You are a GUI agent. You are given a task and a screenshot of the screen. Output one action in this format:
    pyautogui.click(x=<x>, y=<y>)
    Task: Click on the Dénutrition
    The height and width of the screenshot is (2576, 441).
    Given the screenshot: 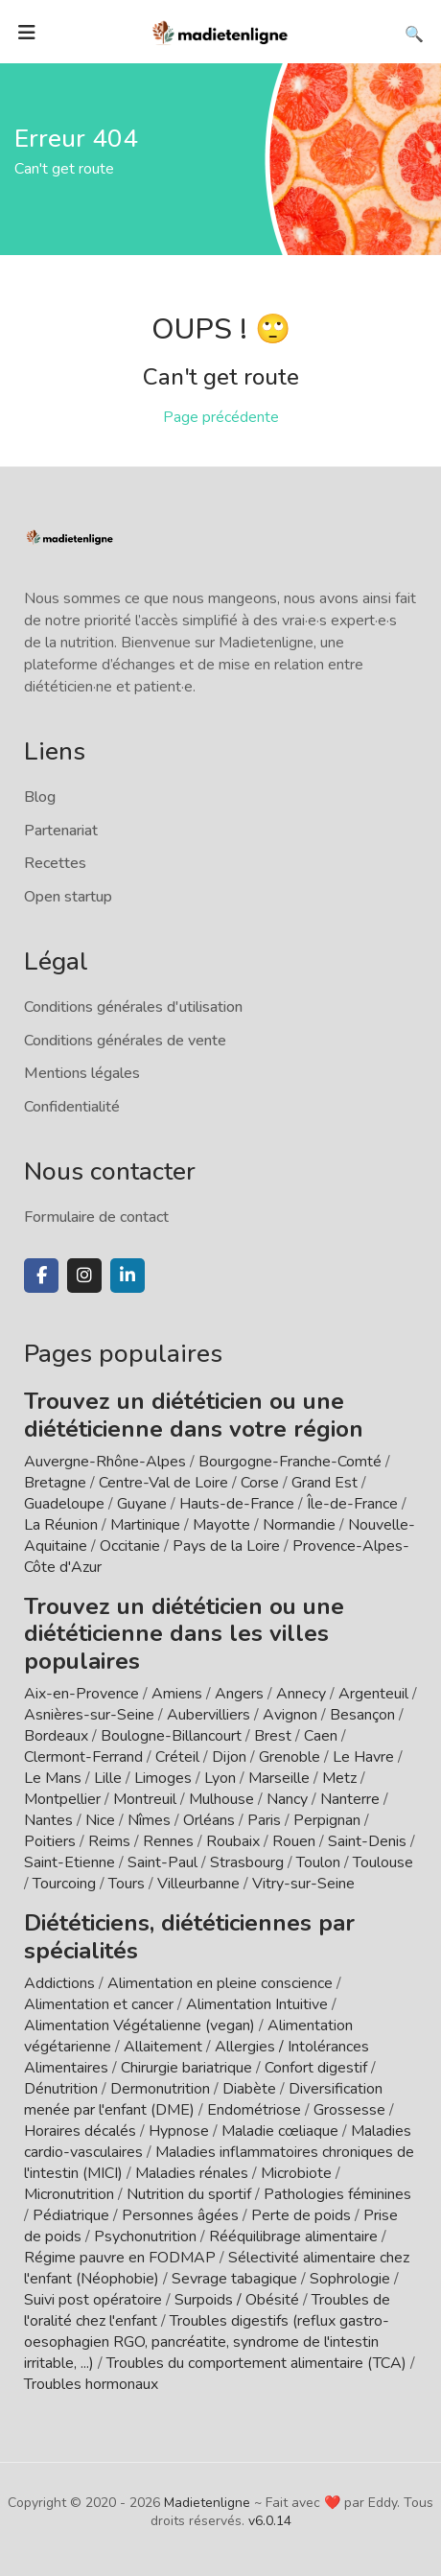 What is the action you would take?
    pyautogui.click(x=61, y=2088)
    